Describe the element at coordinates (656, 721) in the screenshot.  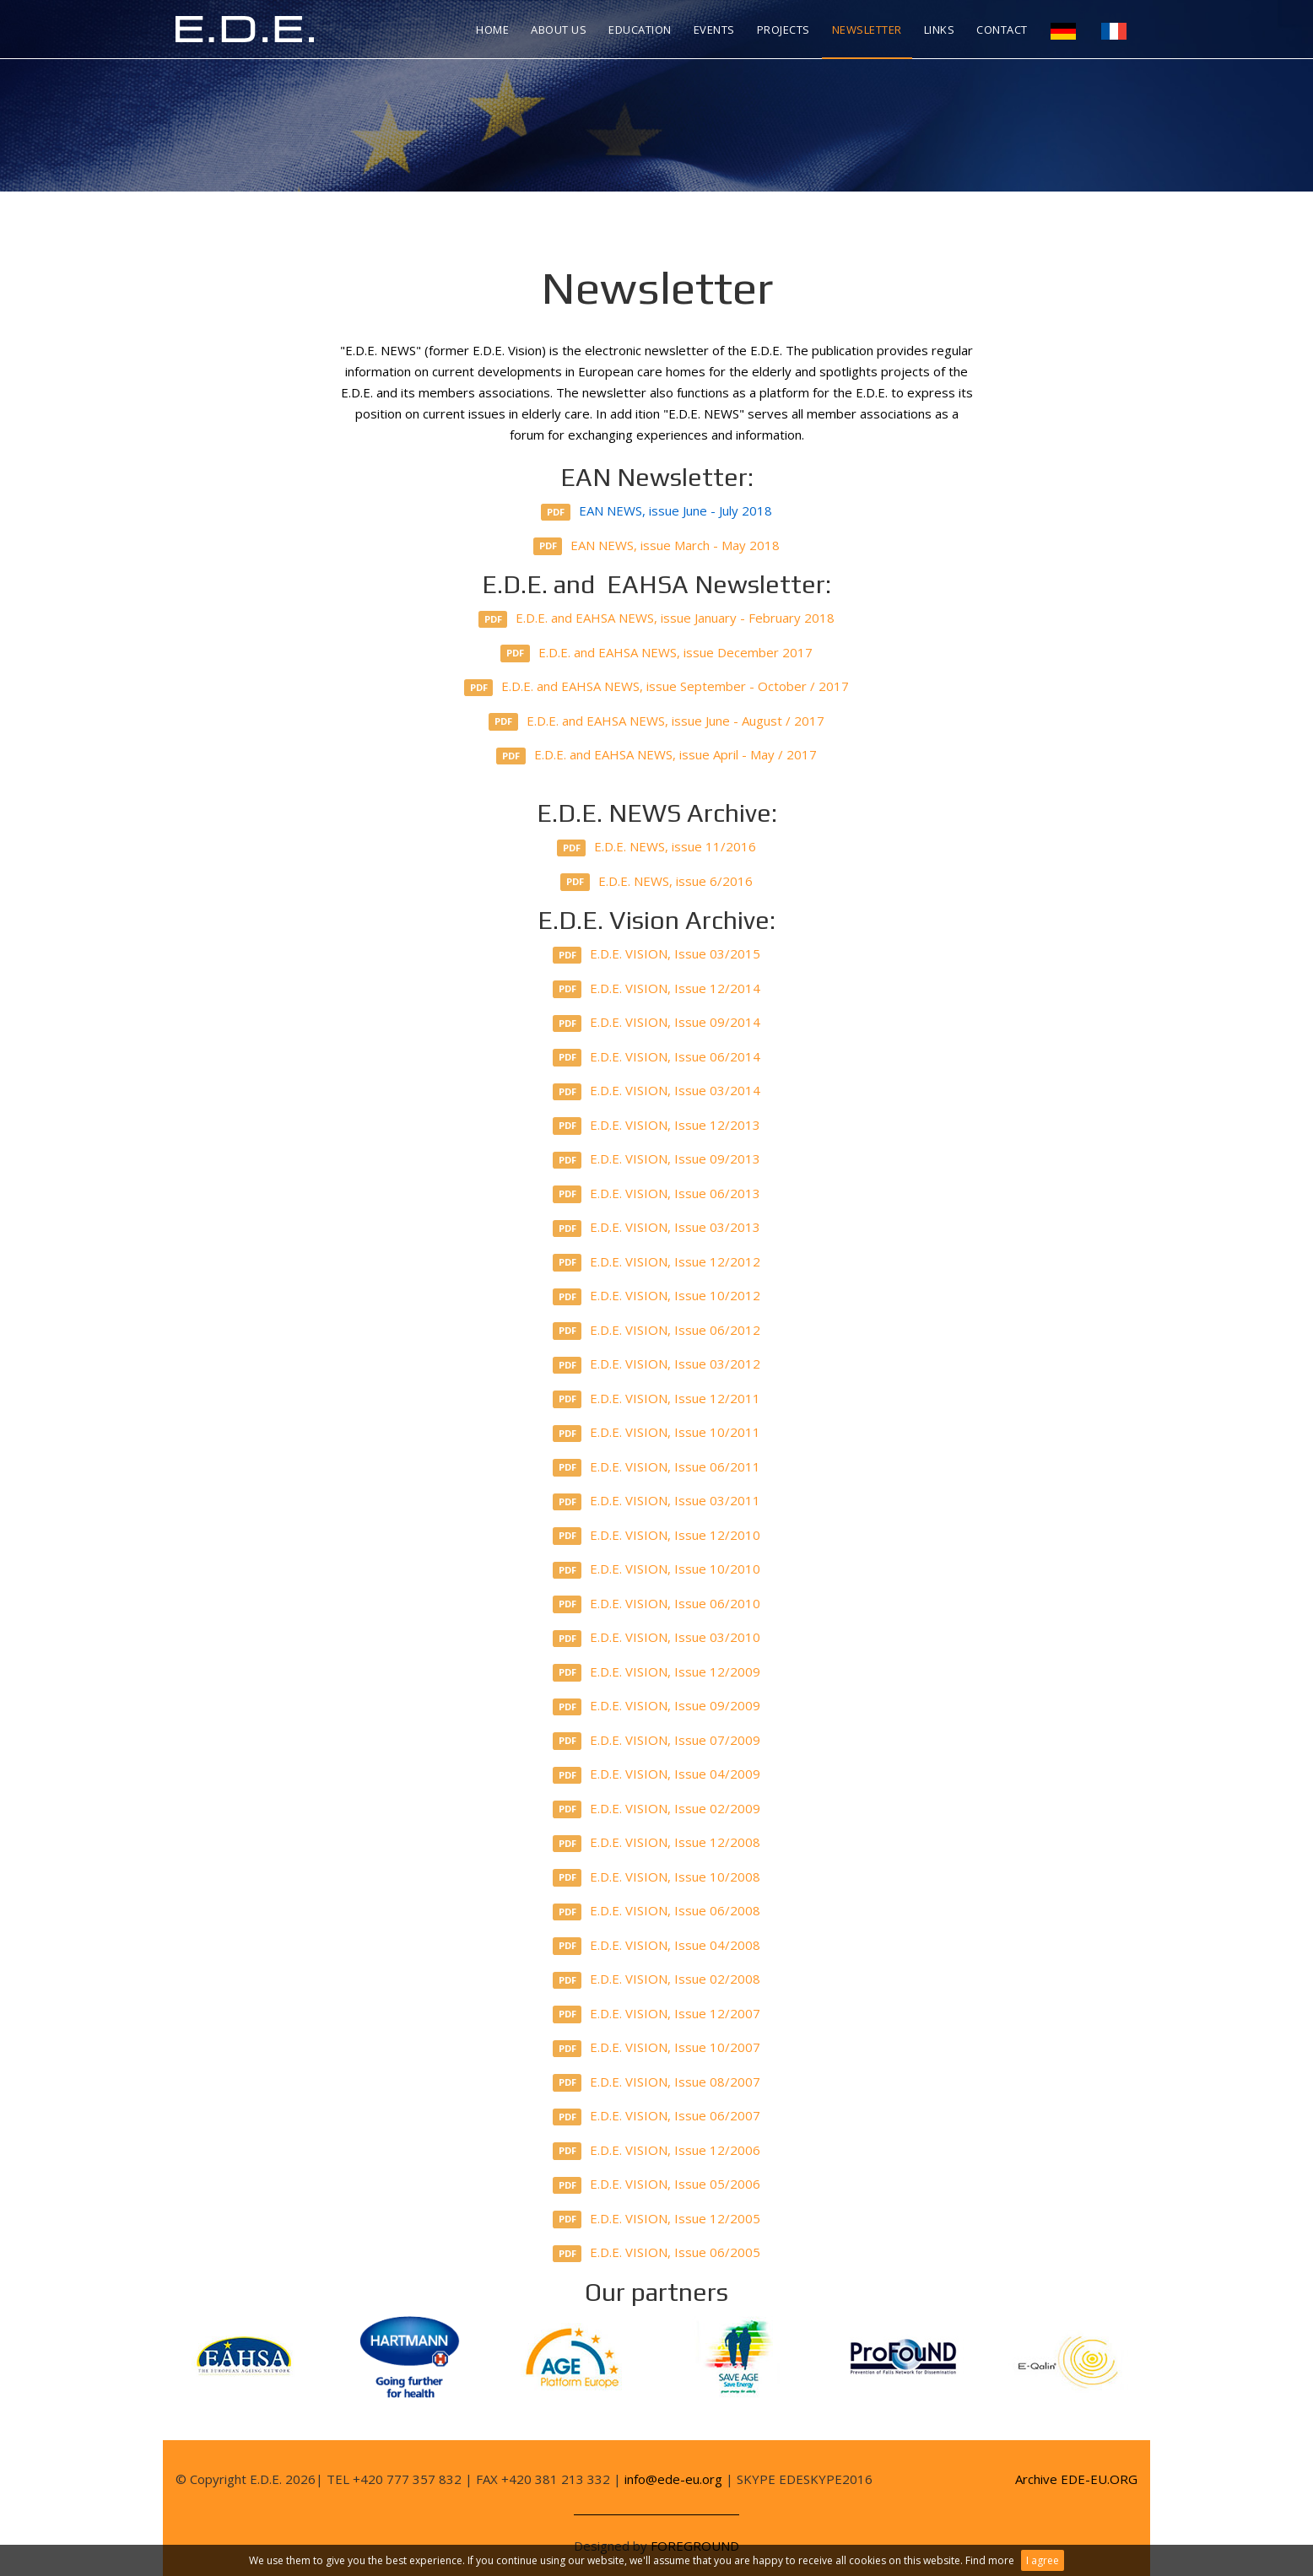
I see `E.D.E. and EAHSA NEWS, issue June - August / 2017` at that location.